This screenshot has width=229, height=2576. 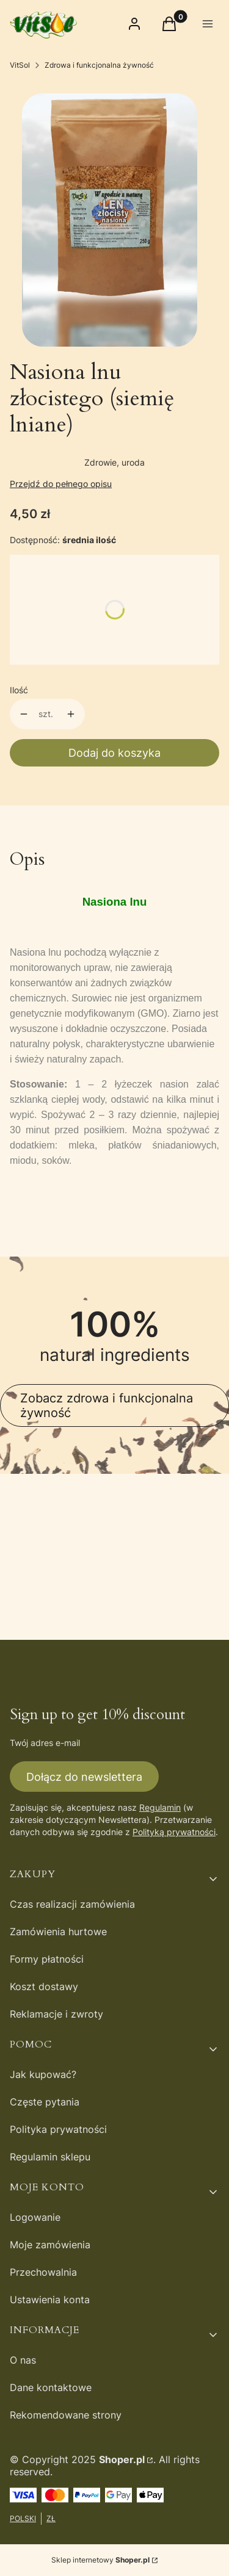 I want to click on Polityka prywatności, so click(x=58, y=2129).